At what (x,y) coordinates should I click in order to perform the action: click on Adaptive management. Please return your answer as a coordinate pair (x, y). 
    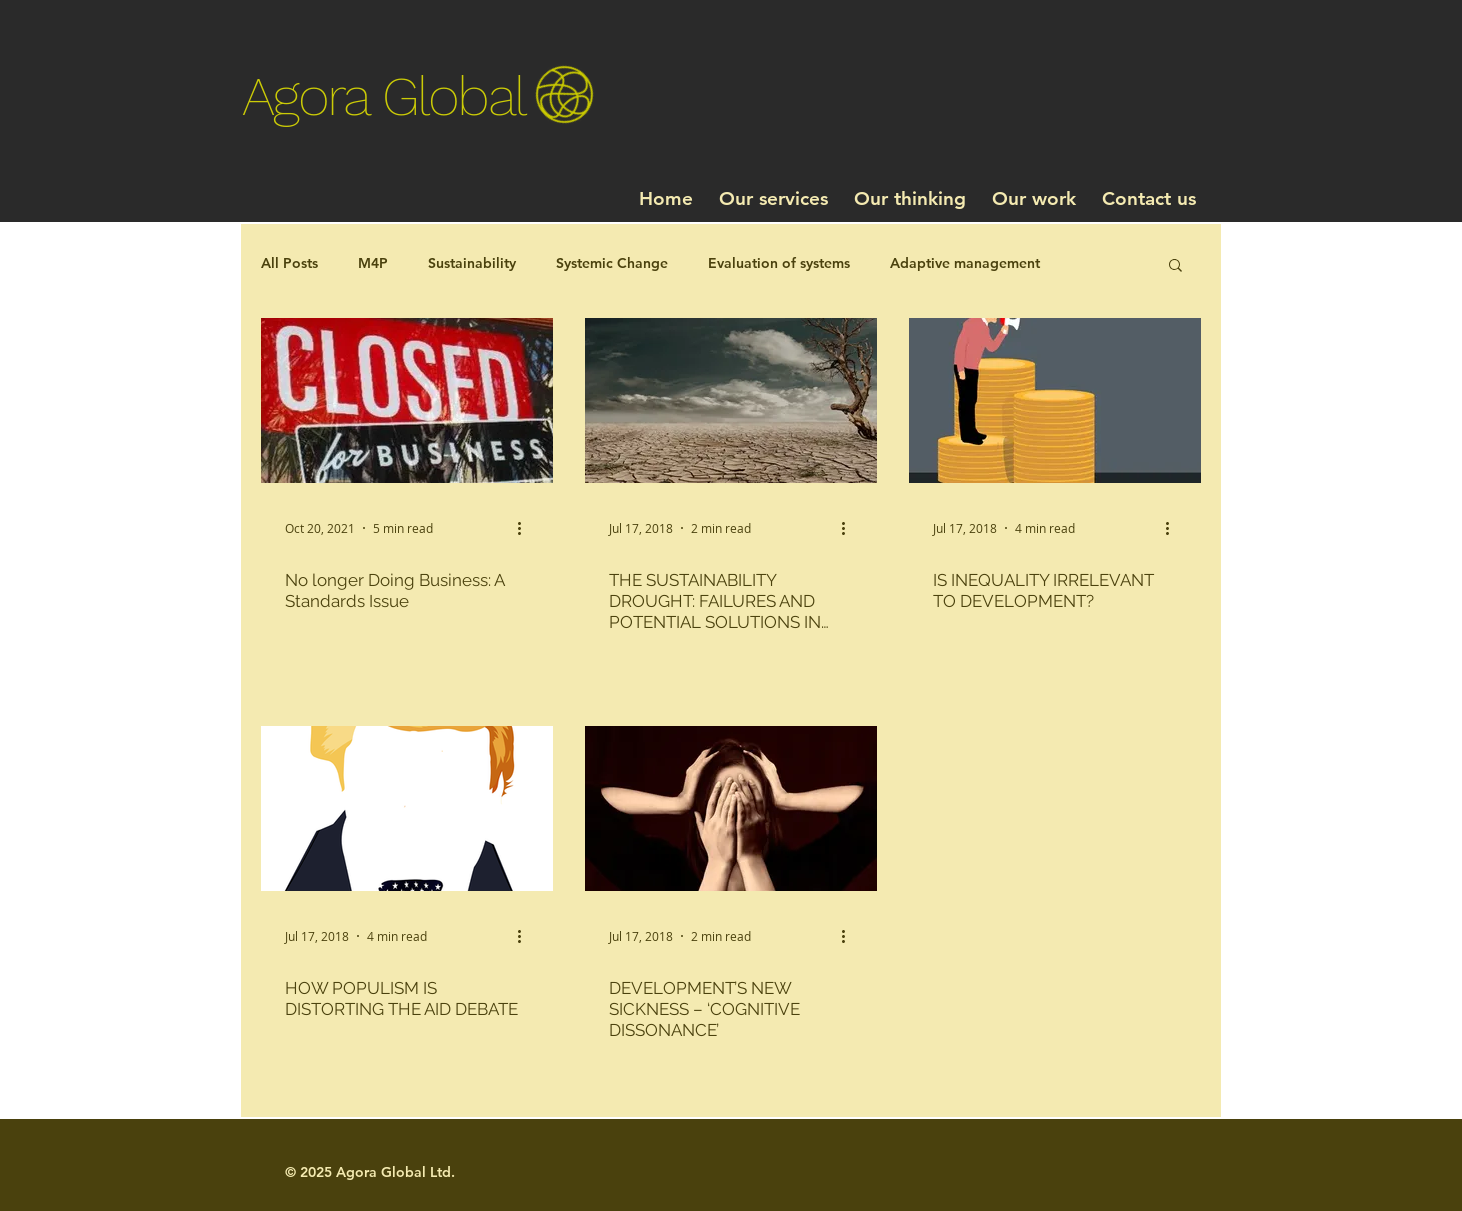
    Looking at the image, I should click on (965, 263).